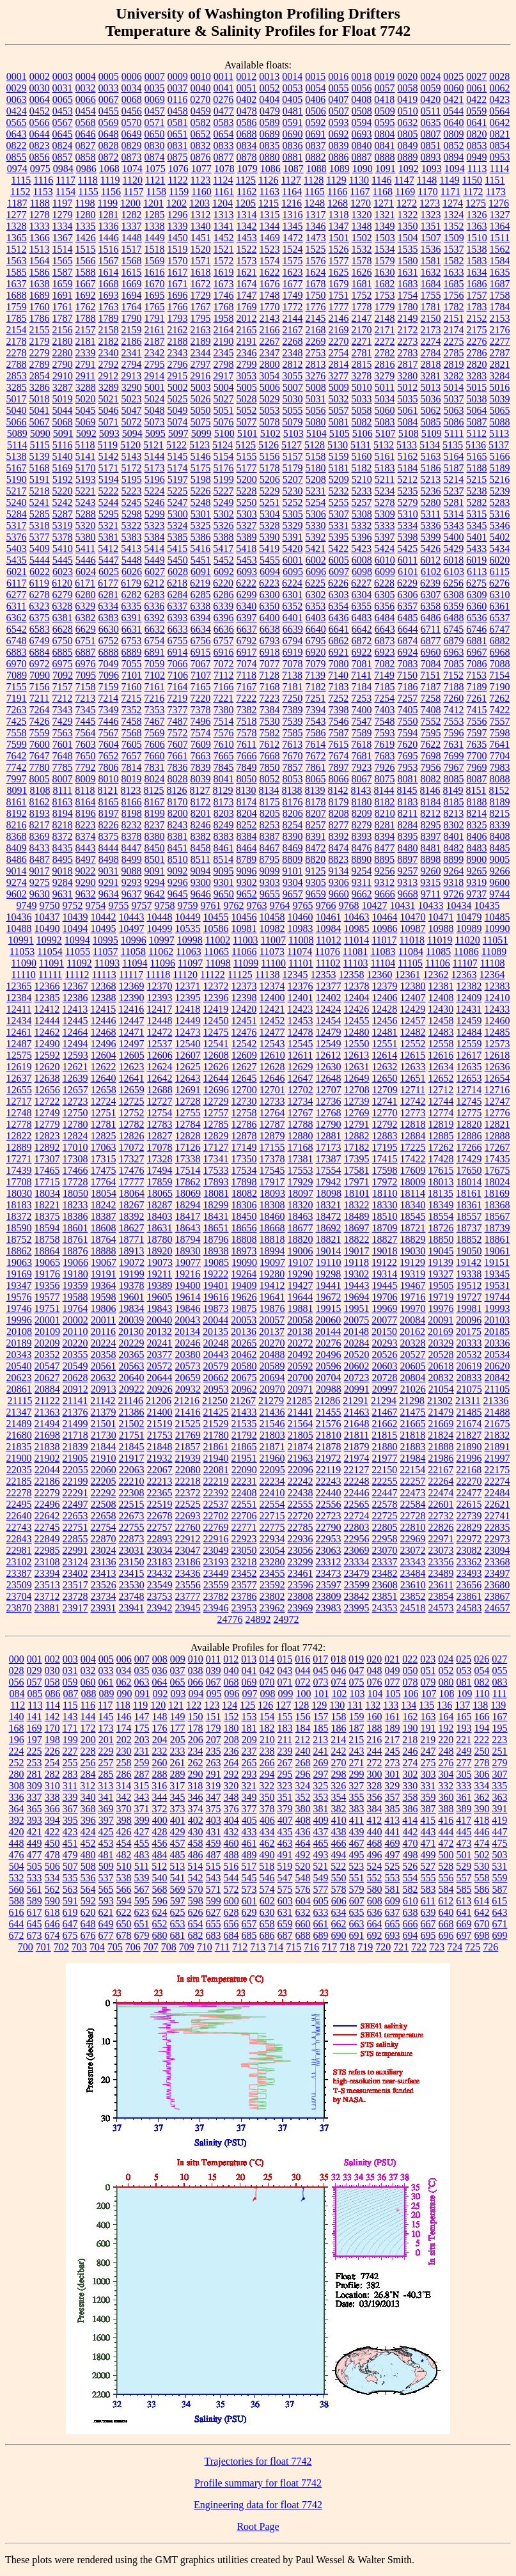 Image resolution: width=516 pixels, height=2576 pixels. Describe the element at coordinates (85, 675) in the screenshot. I see `7095` at that location.